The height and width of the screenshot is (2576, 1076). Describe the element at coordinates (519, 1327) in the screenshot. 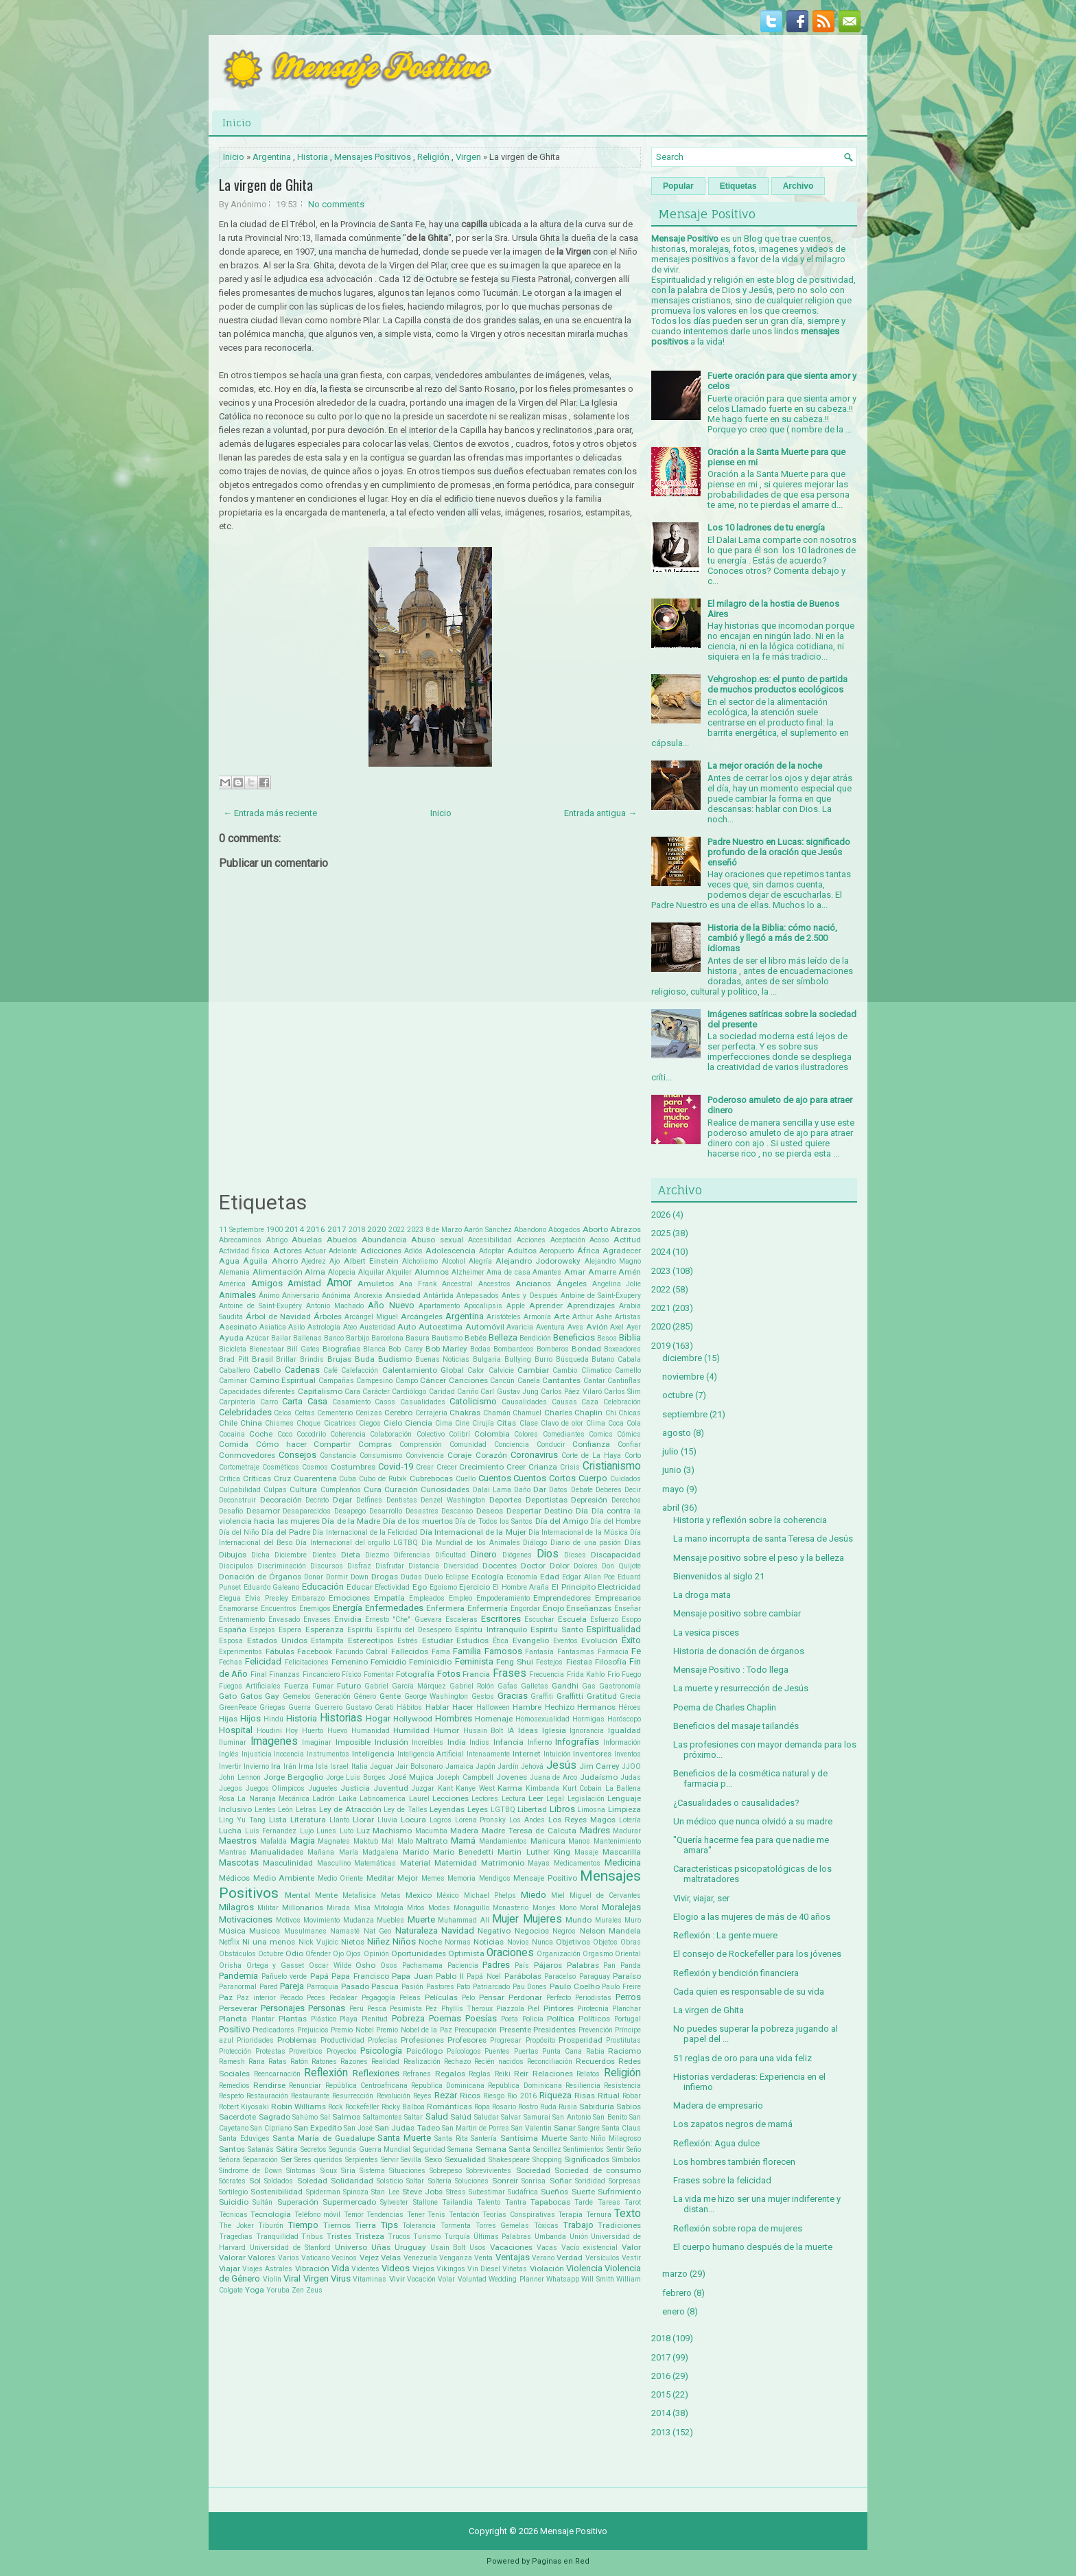

I see `Avaricia` at that location.